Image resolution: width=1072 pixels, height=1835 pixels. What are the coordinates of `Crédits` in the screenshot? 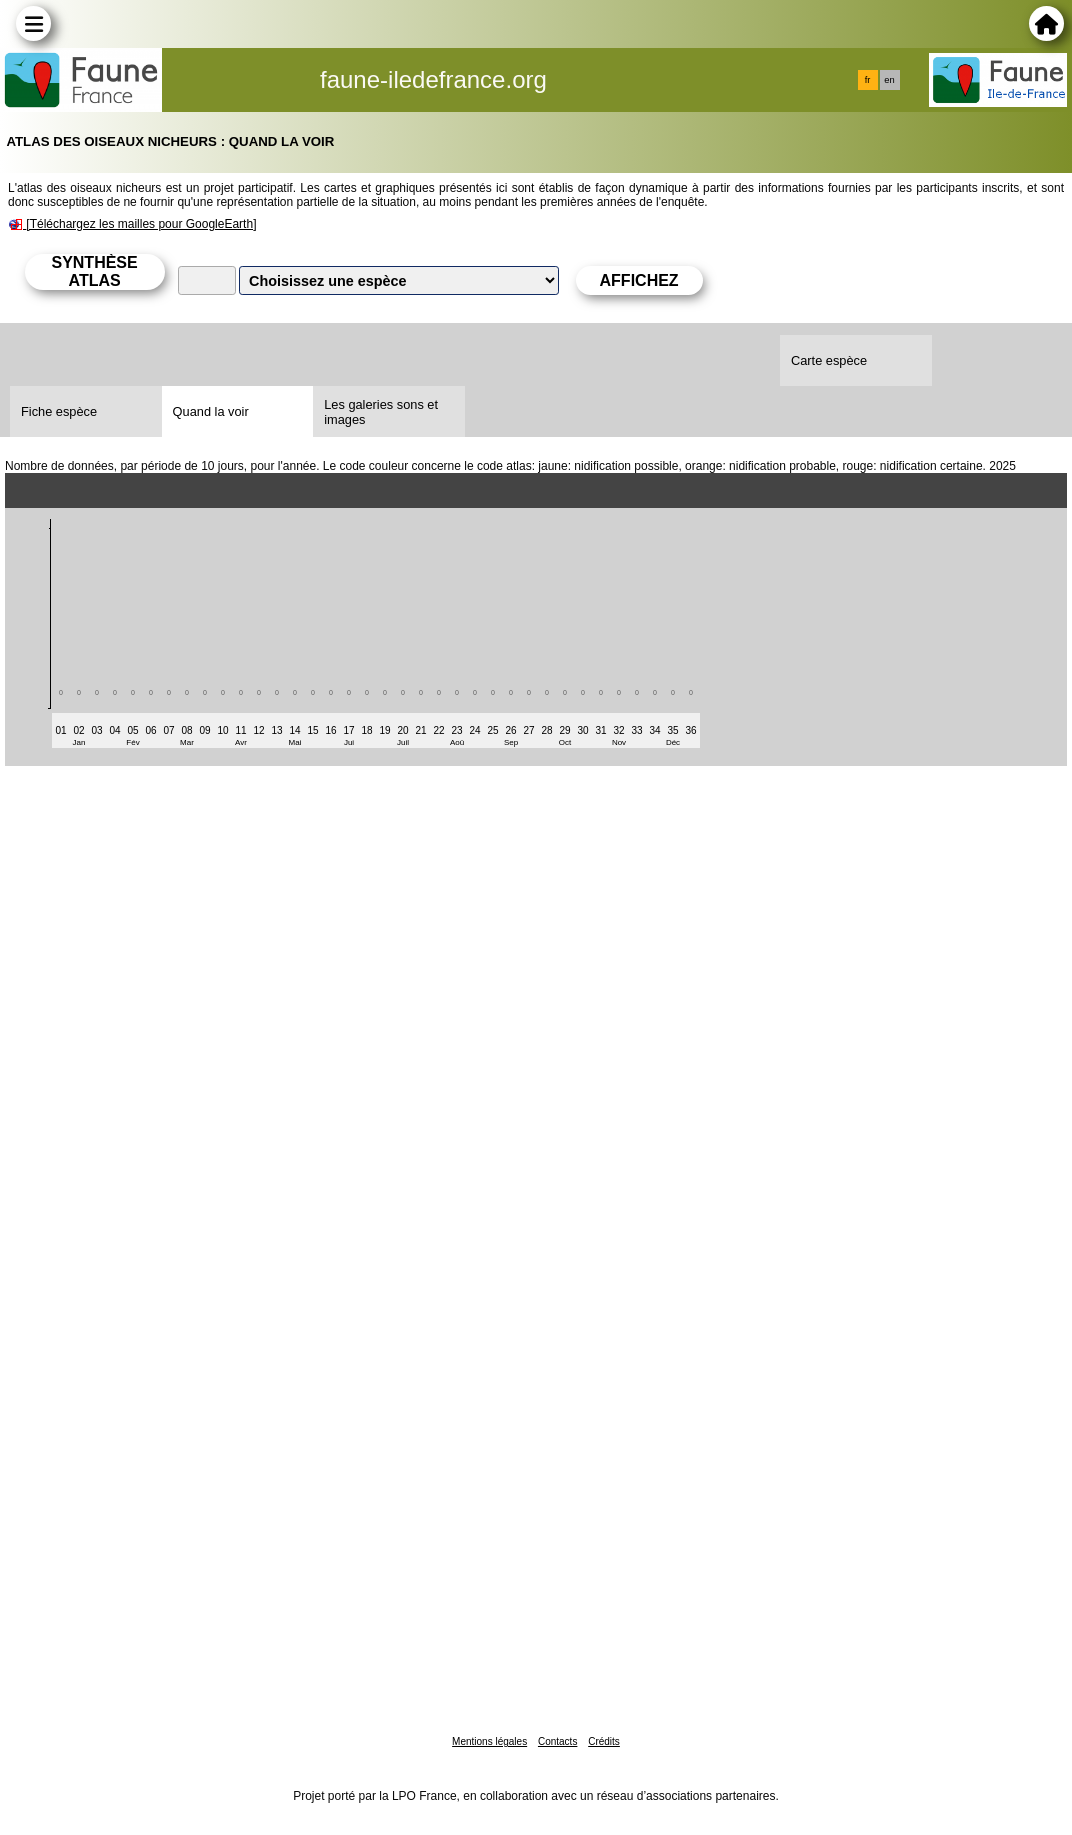 It's located at (604, 1741).